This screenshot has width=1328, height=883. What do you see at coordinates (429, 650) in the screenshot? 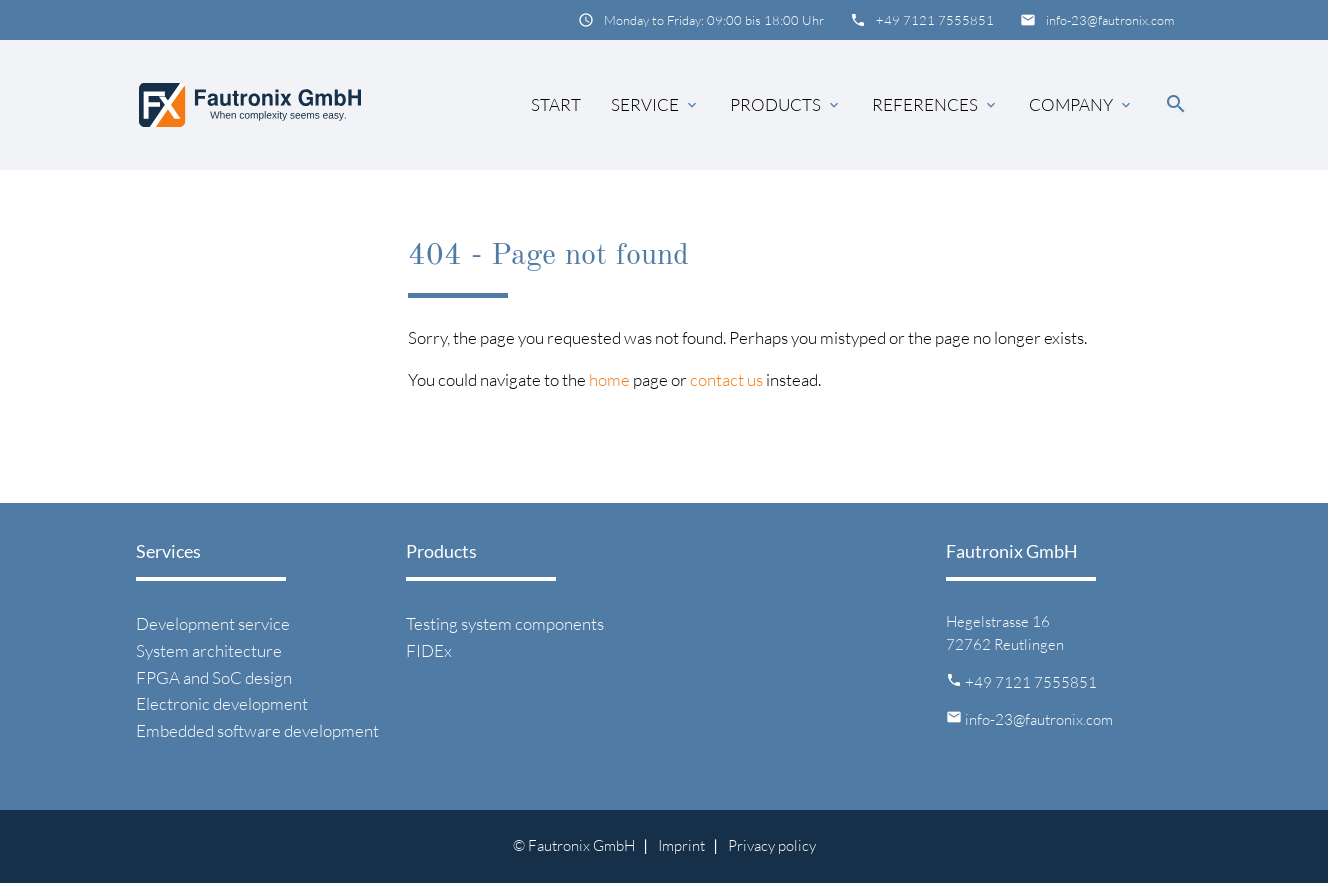
I see `FIDEx` at bounding box center [429, 650].